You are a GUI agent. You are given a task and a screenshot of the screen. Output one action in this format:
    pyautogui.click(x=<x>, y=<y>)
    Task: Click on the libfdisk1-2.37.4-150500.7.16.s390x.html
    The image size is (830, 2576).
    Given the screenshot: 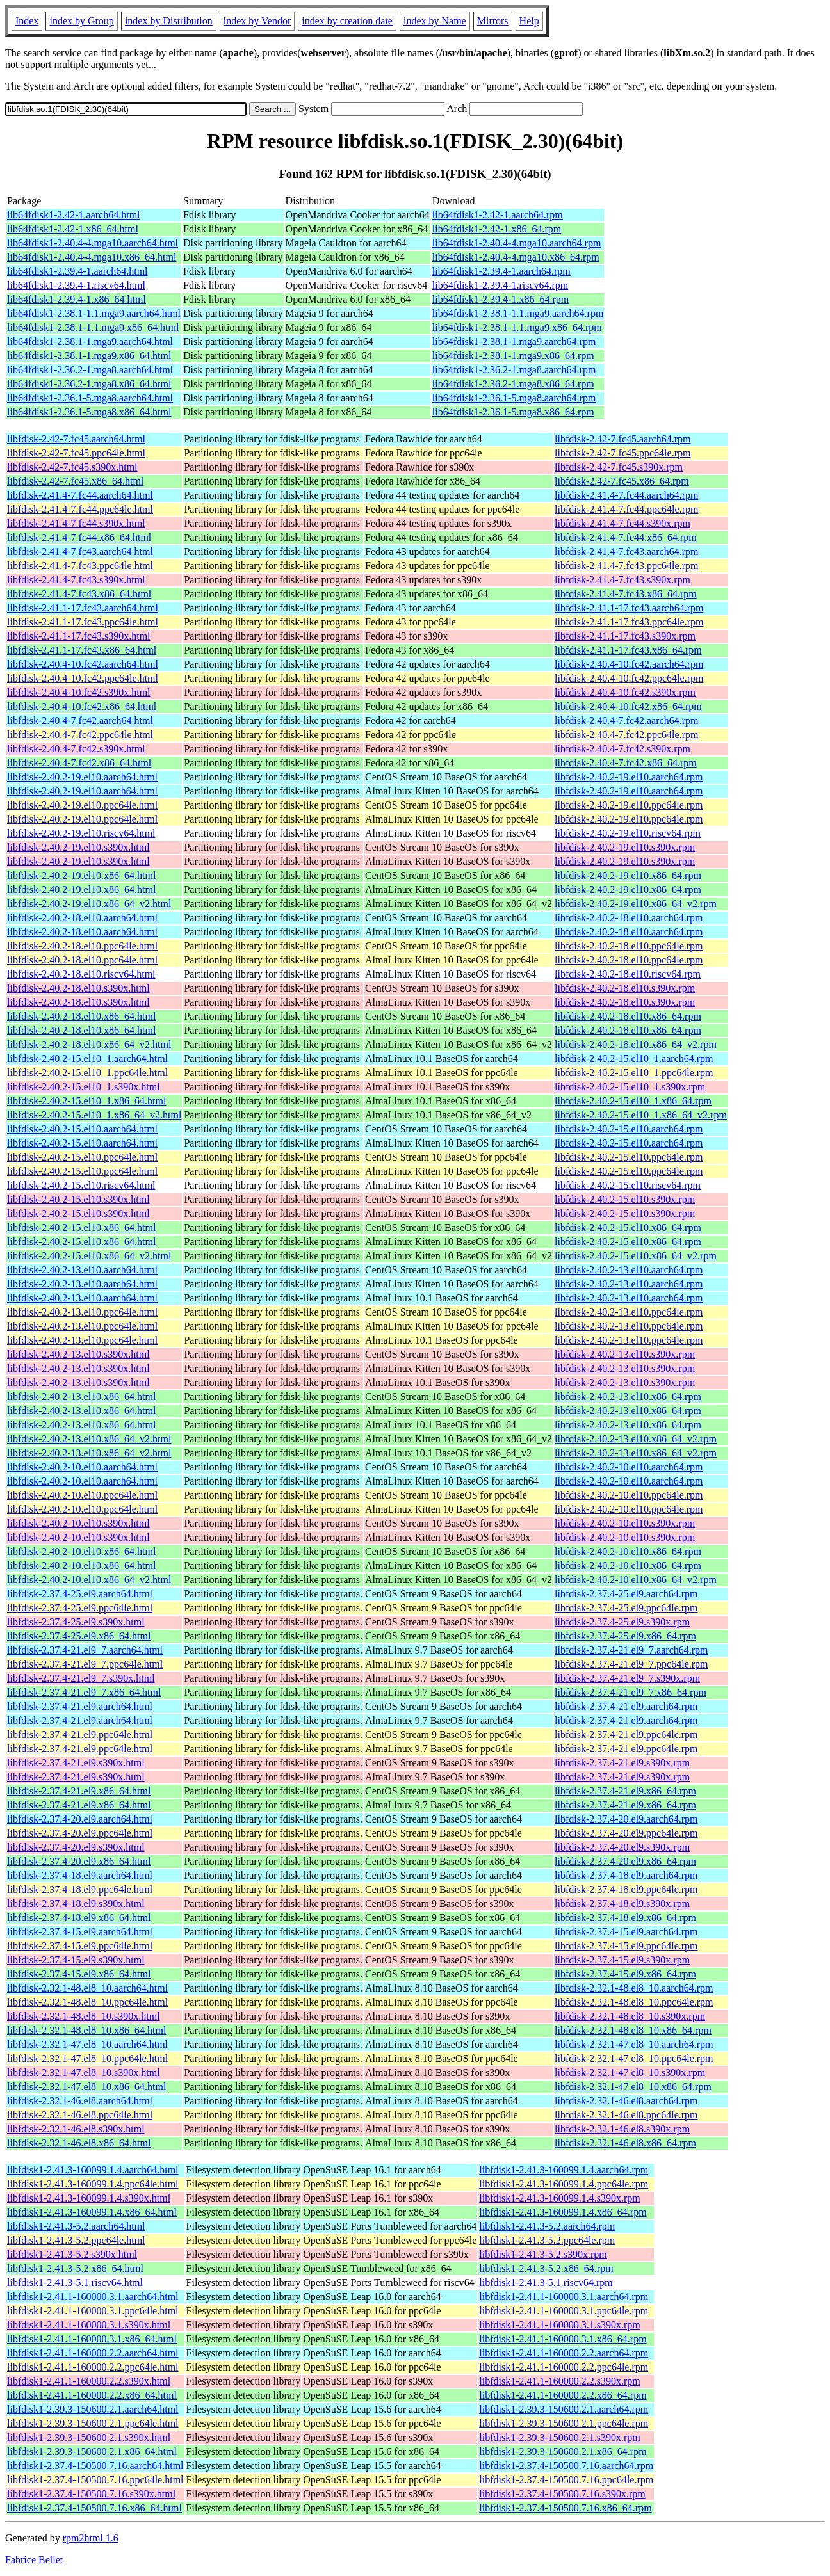 What is the action you would take?
    pyautogui.click(x=91, y=2493)
    